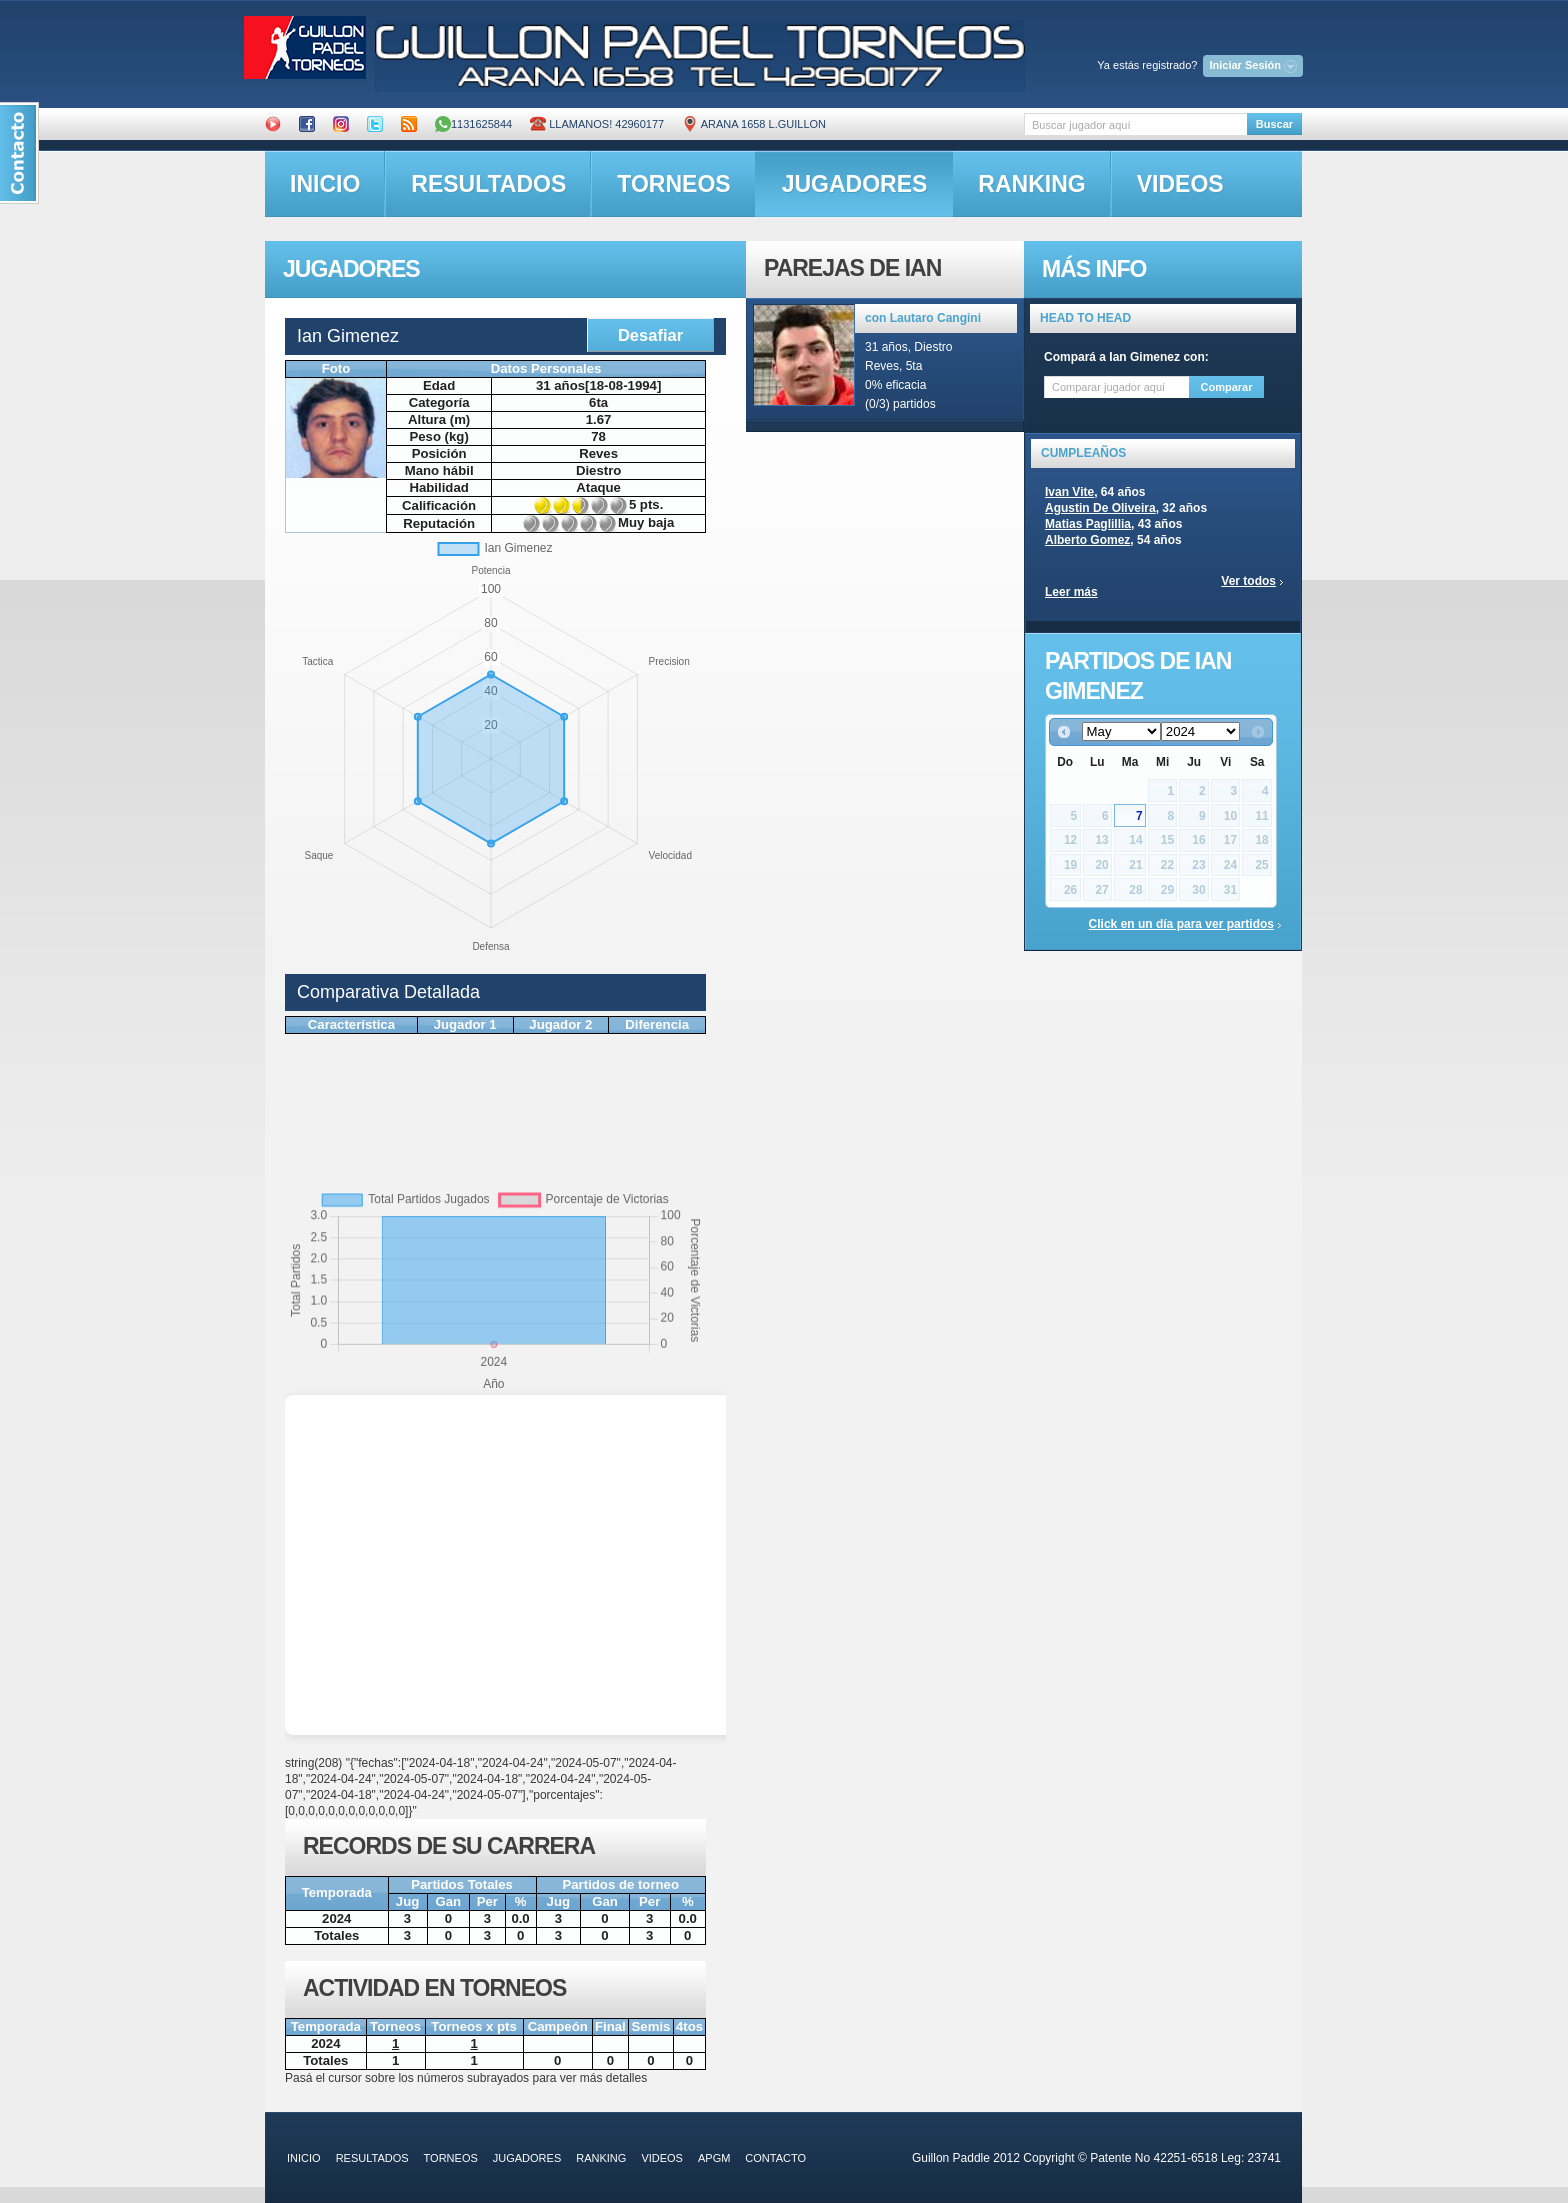 The height and width of the screenshot is (2203, 1568). What do you see at coordinates (1069, 492) in the screenshot?
I see `Ivan Vite` at bounding box center [1069, 492].